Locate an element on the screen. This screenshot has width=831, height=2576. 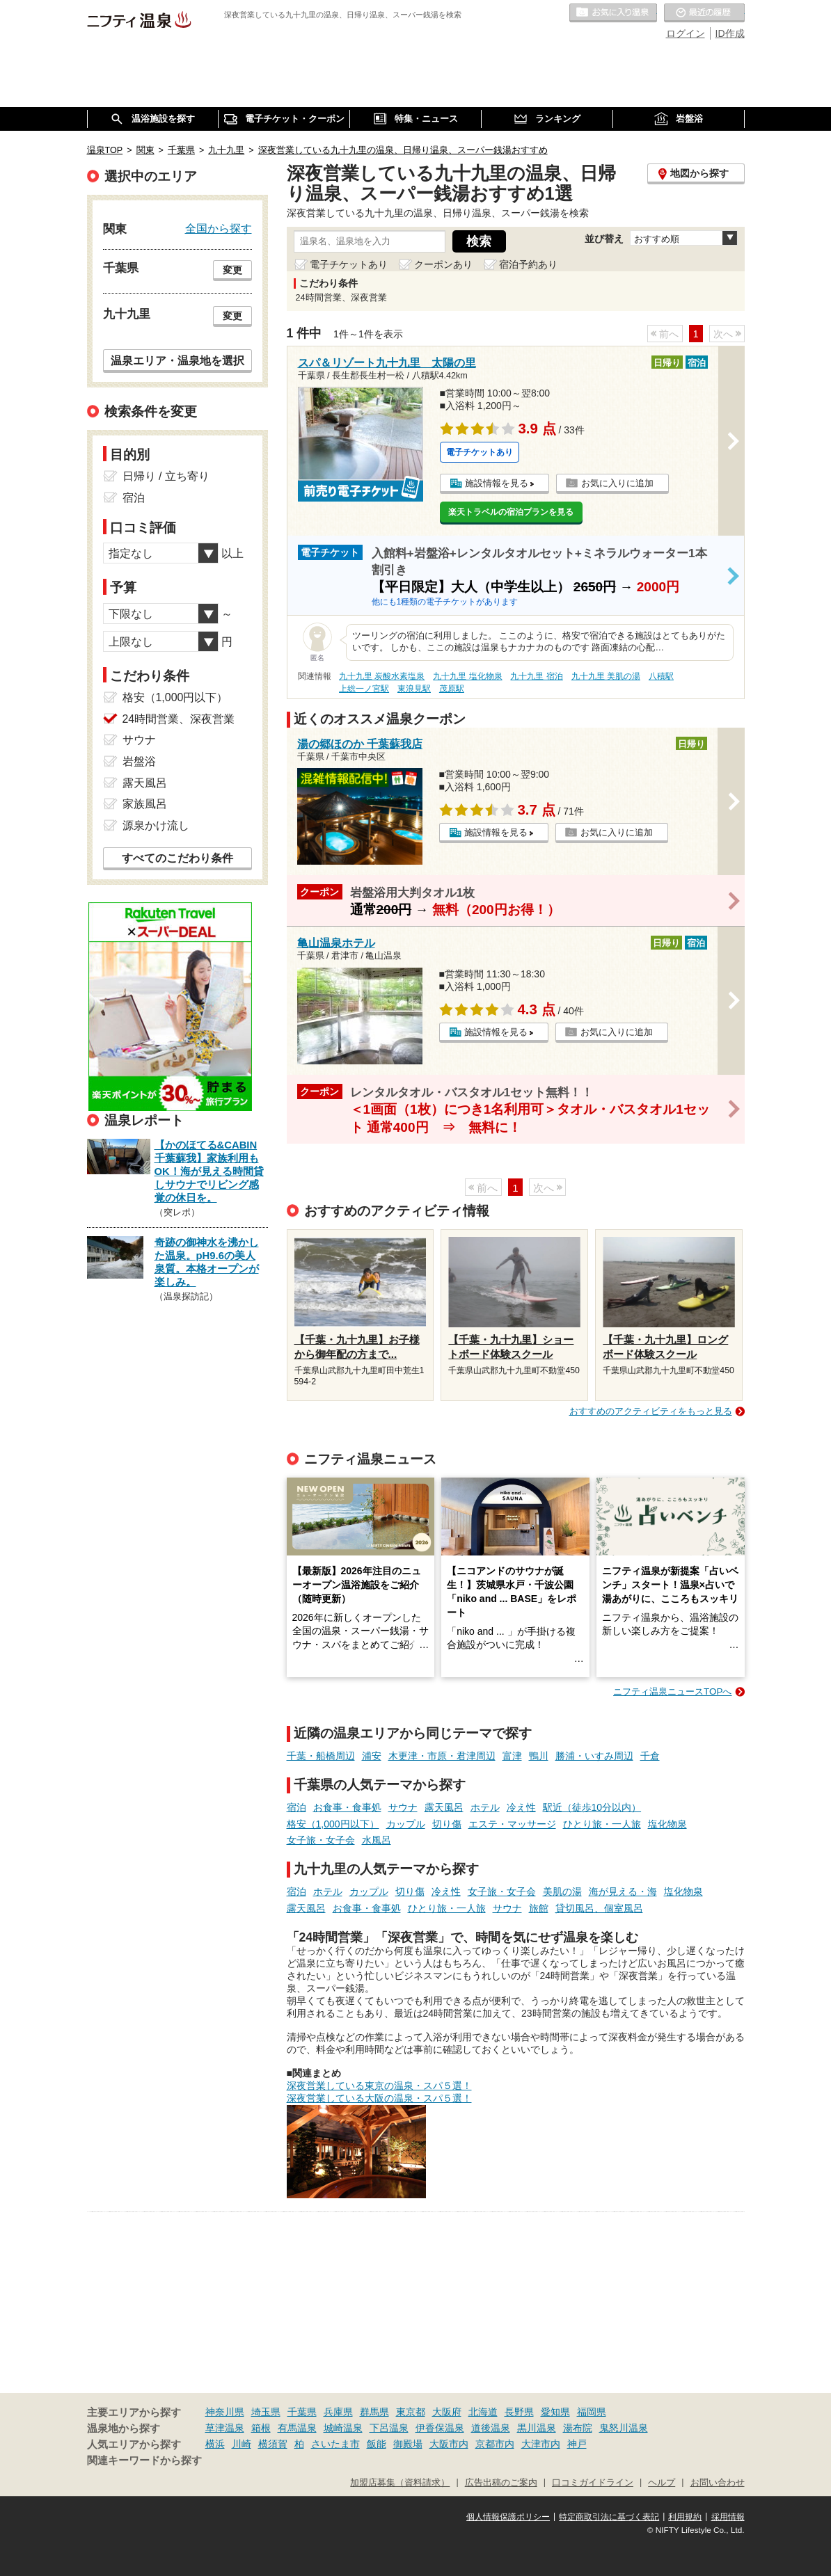
サウナ is located at coordinates (403, 1807).